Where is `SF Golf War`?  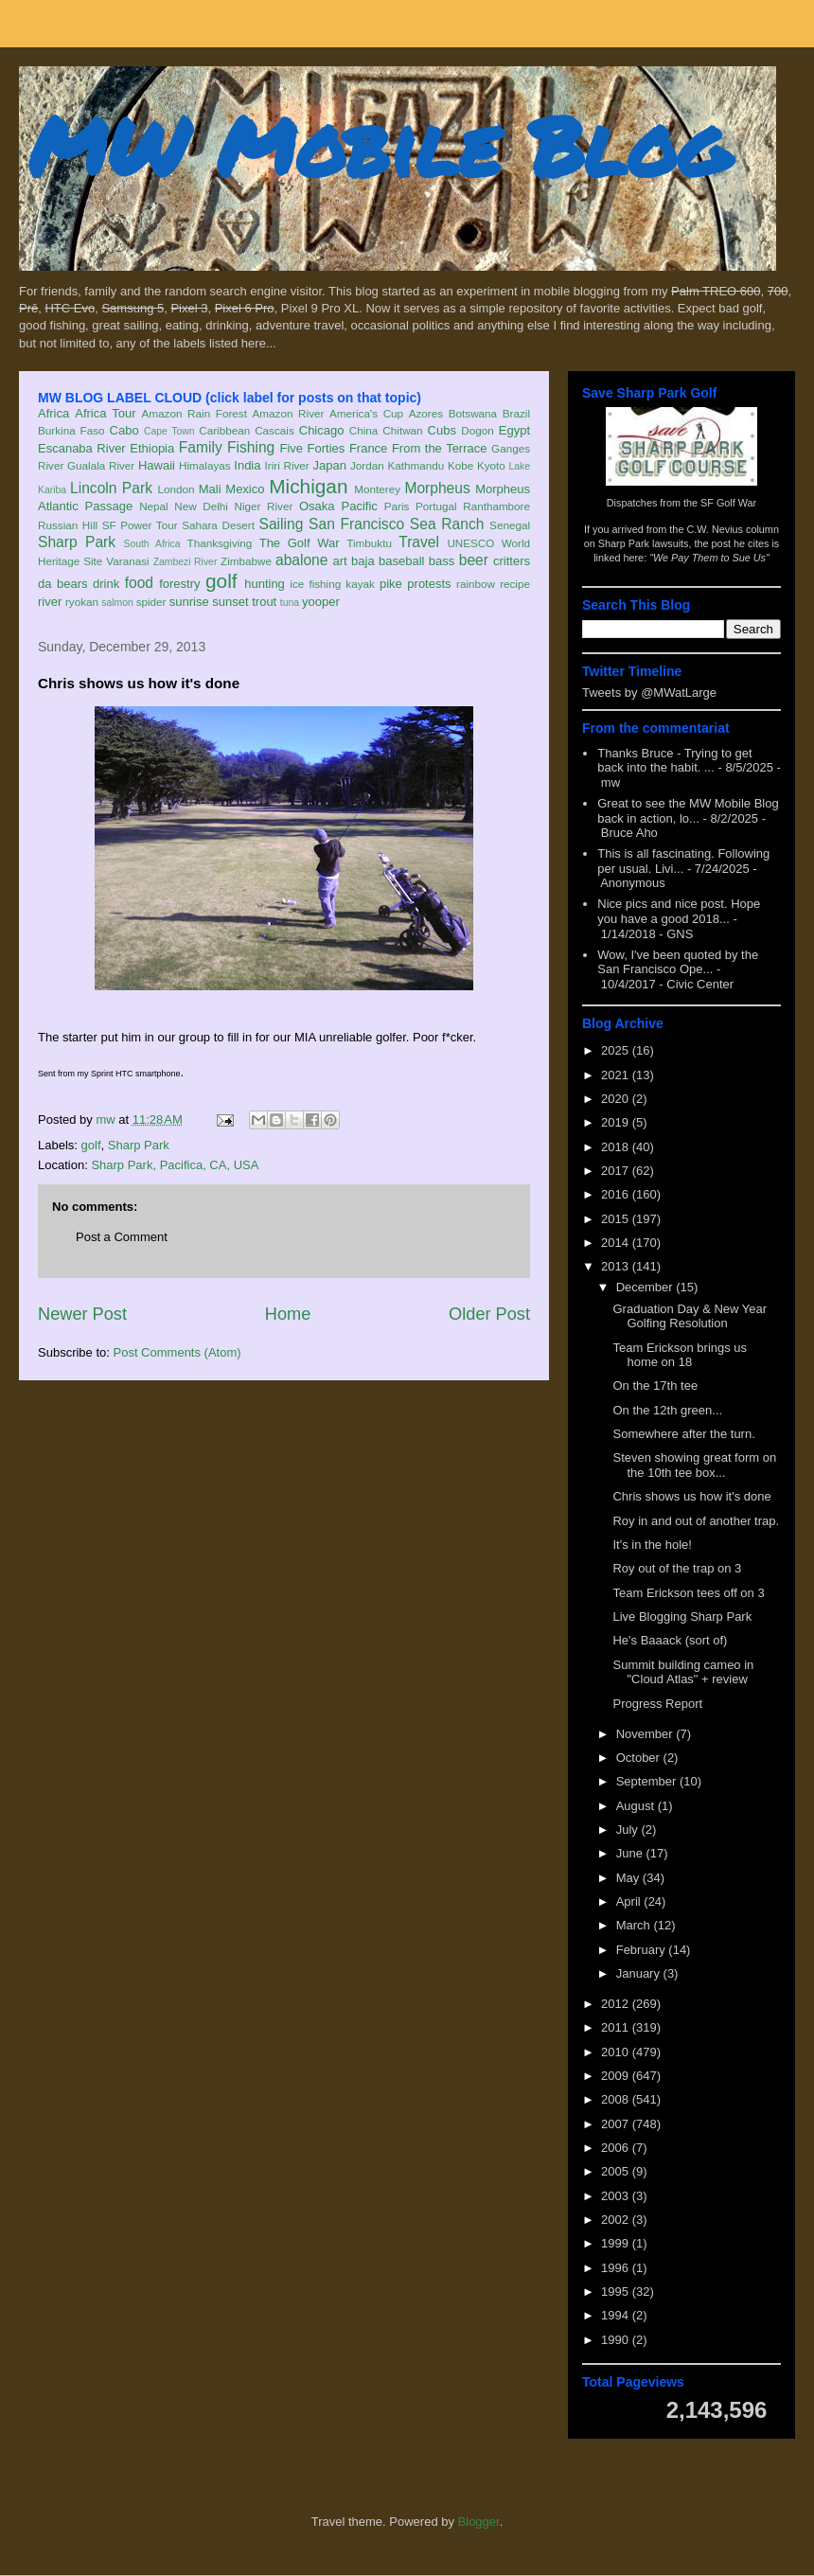 SF Golf War is located at coordinates (728, 502).